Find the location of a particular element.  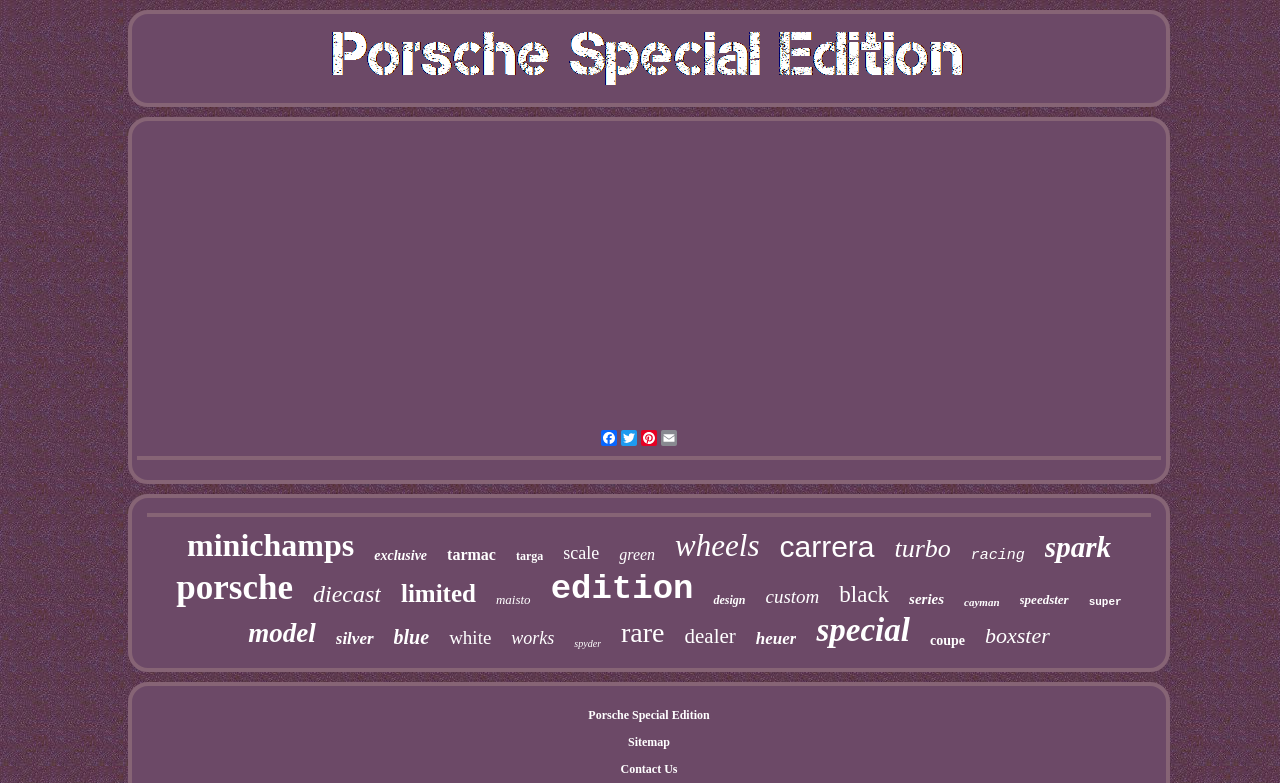

design is located at coordinates (729, 600).